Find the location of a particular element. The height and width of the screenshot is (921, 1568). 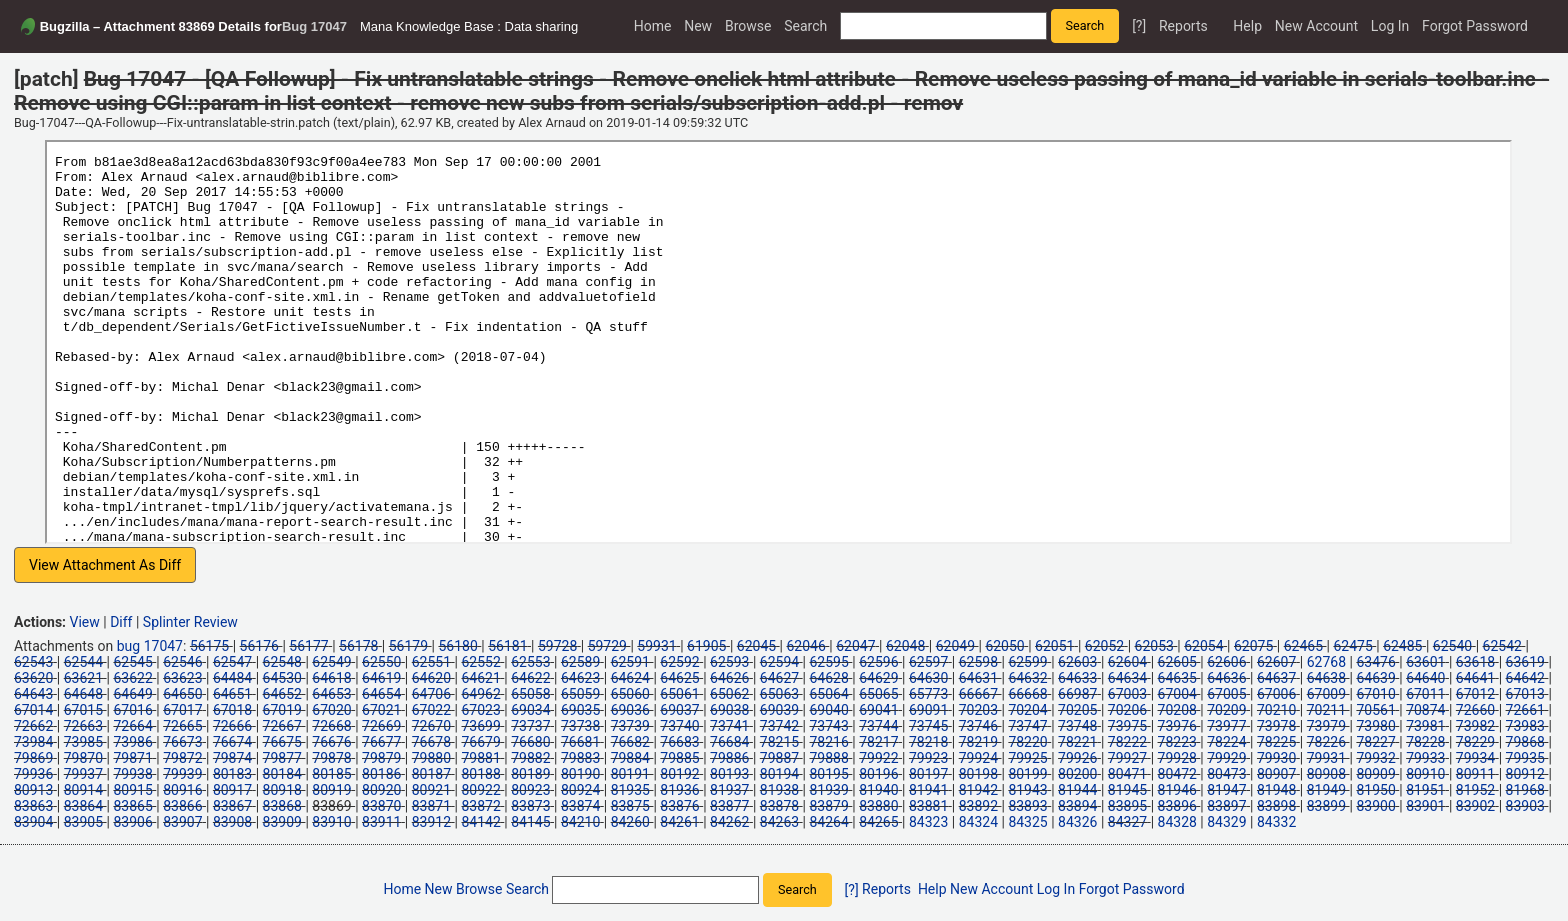

84260 is located at coordinates (630, 822).